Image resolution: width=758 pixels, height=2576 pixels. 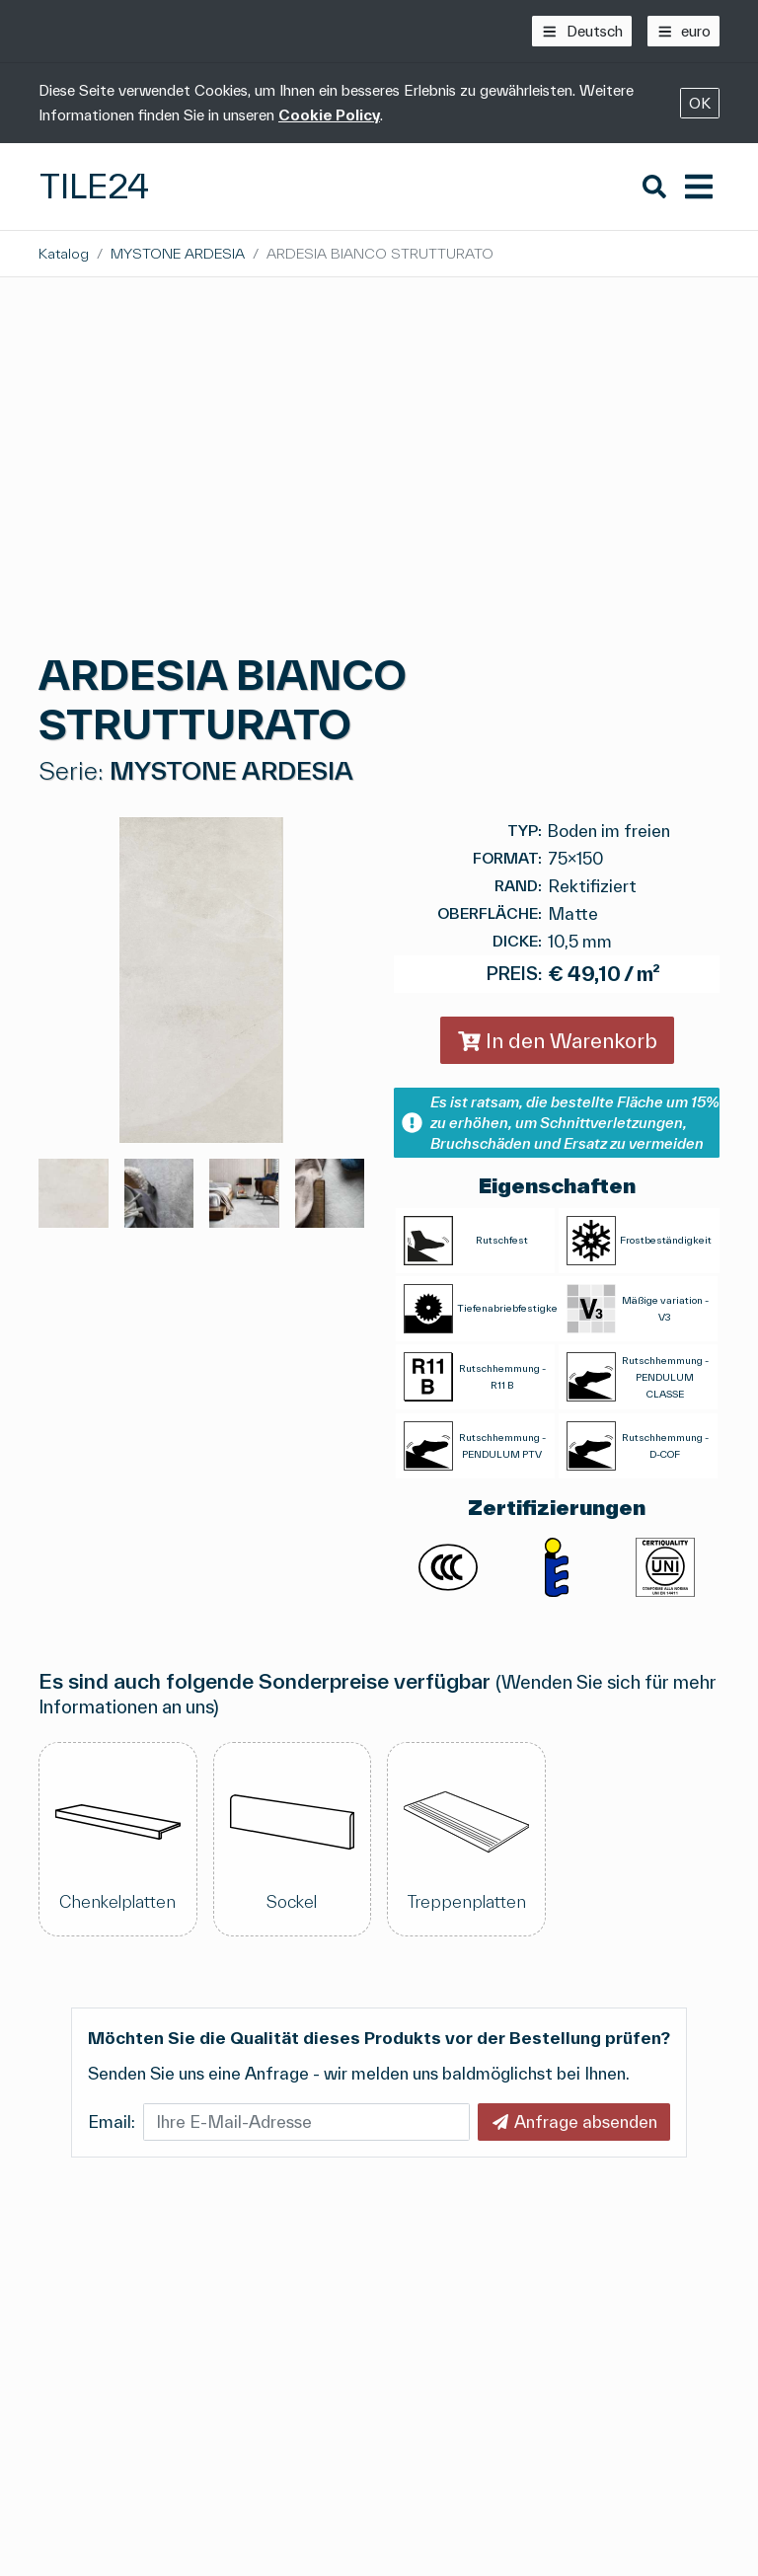 What do you see at coordinates (329, 115) in the screenshot?
I see `Cookie Policy` at bounding box center [329, 115].